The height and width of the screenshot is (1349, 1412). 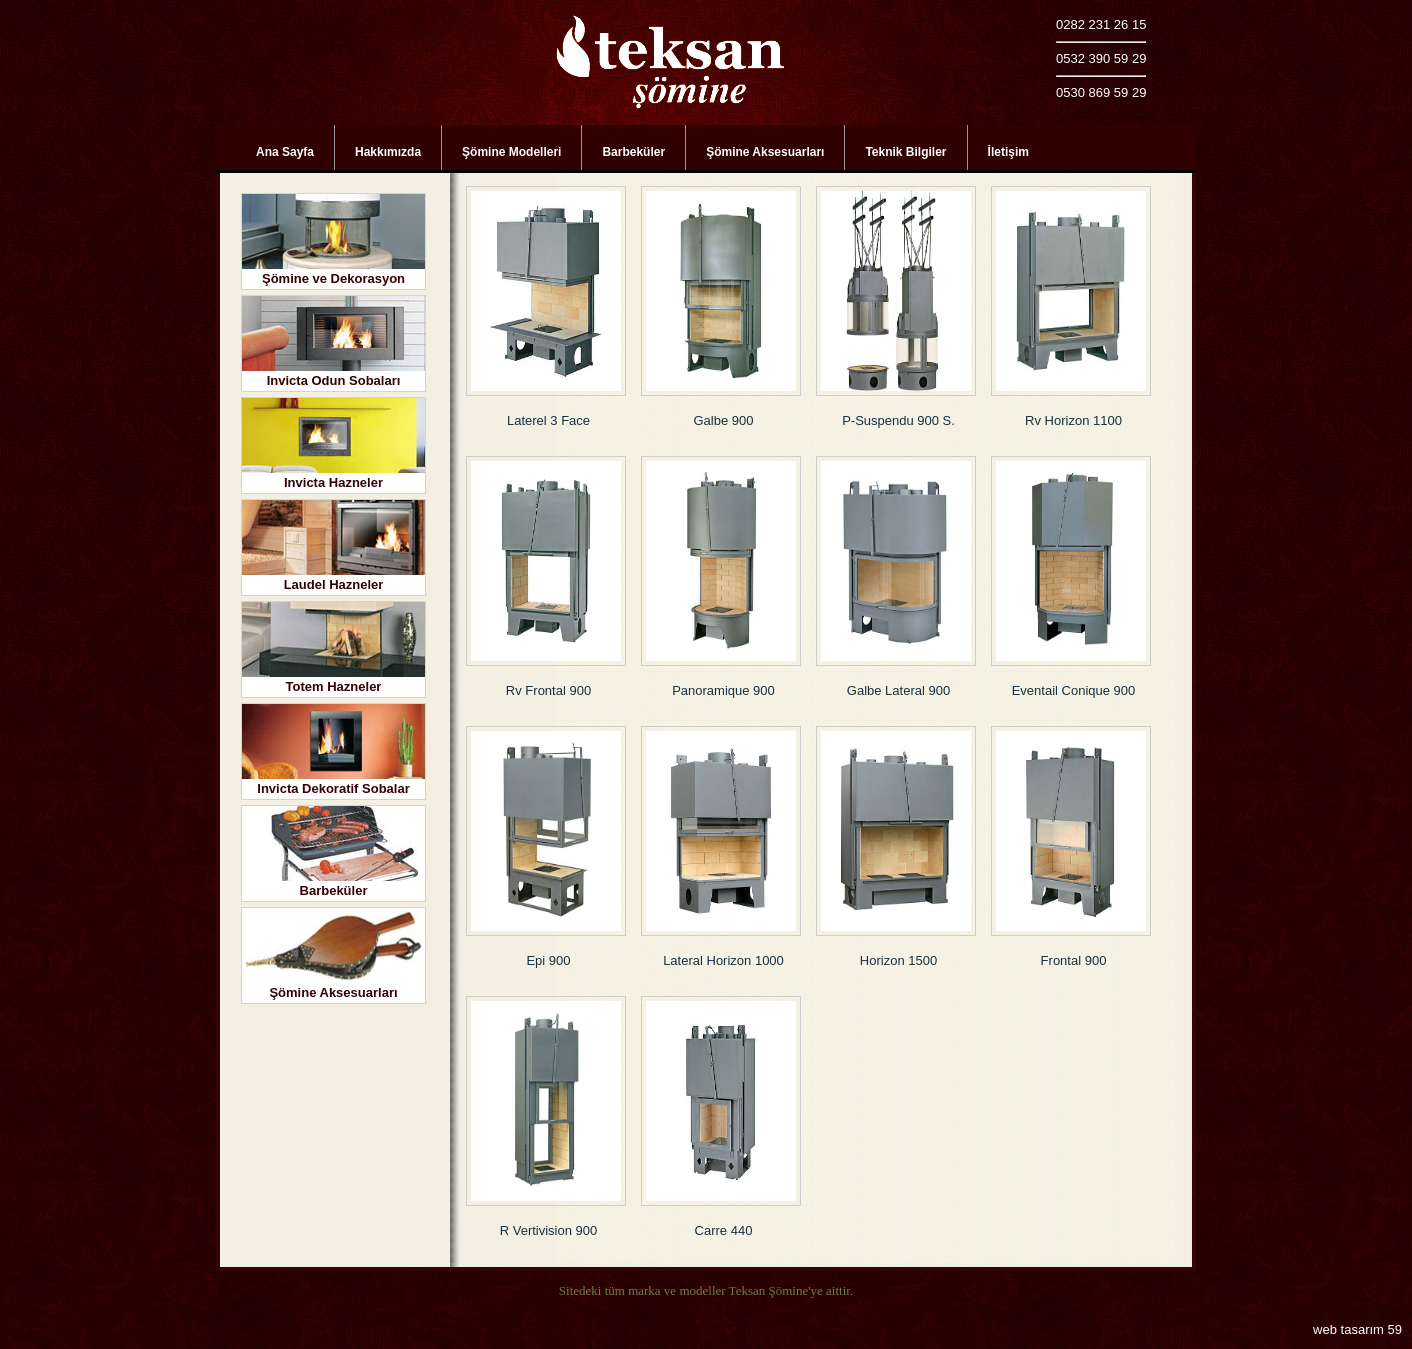 What do you see at coordinates (388, 152) in the screenshot?
I see `Hakkımızda` at bounding box center [388, 152].